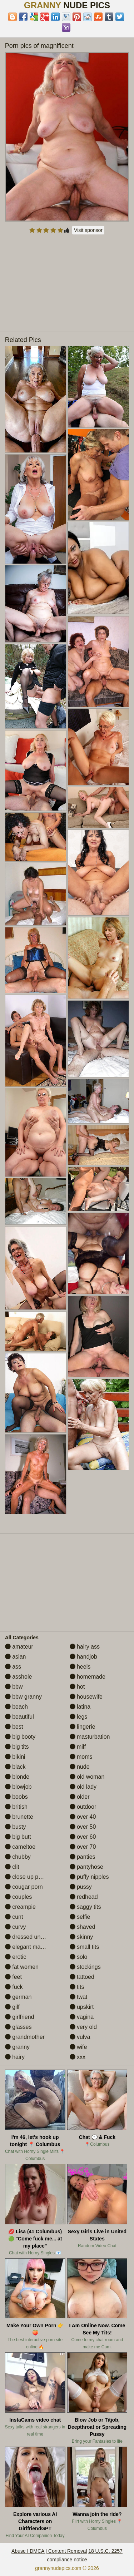 Image resolution: width=134 pixels, height=2576 pixels. What do you see at coordinates (25, 2037) in the screenshot?
I see `grandmother` at bounding box center [25, 2037].